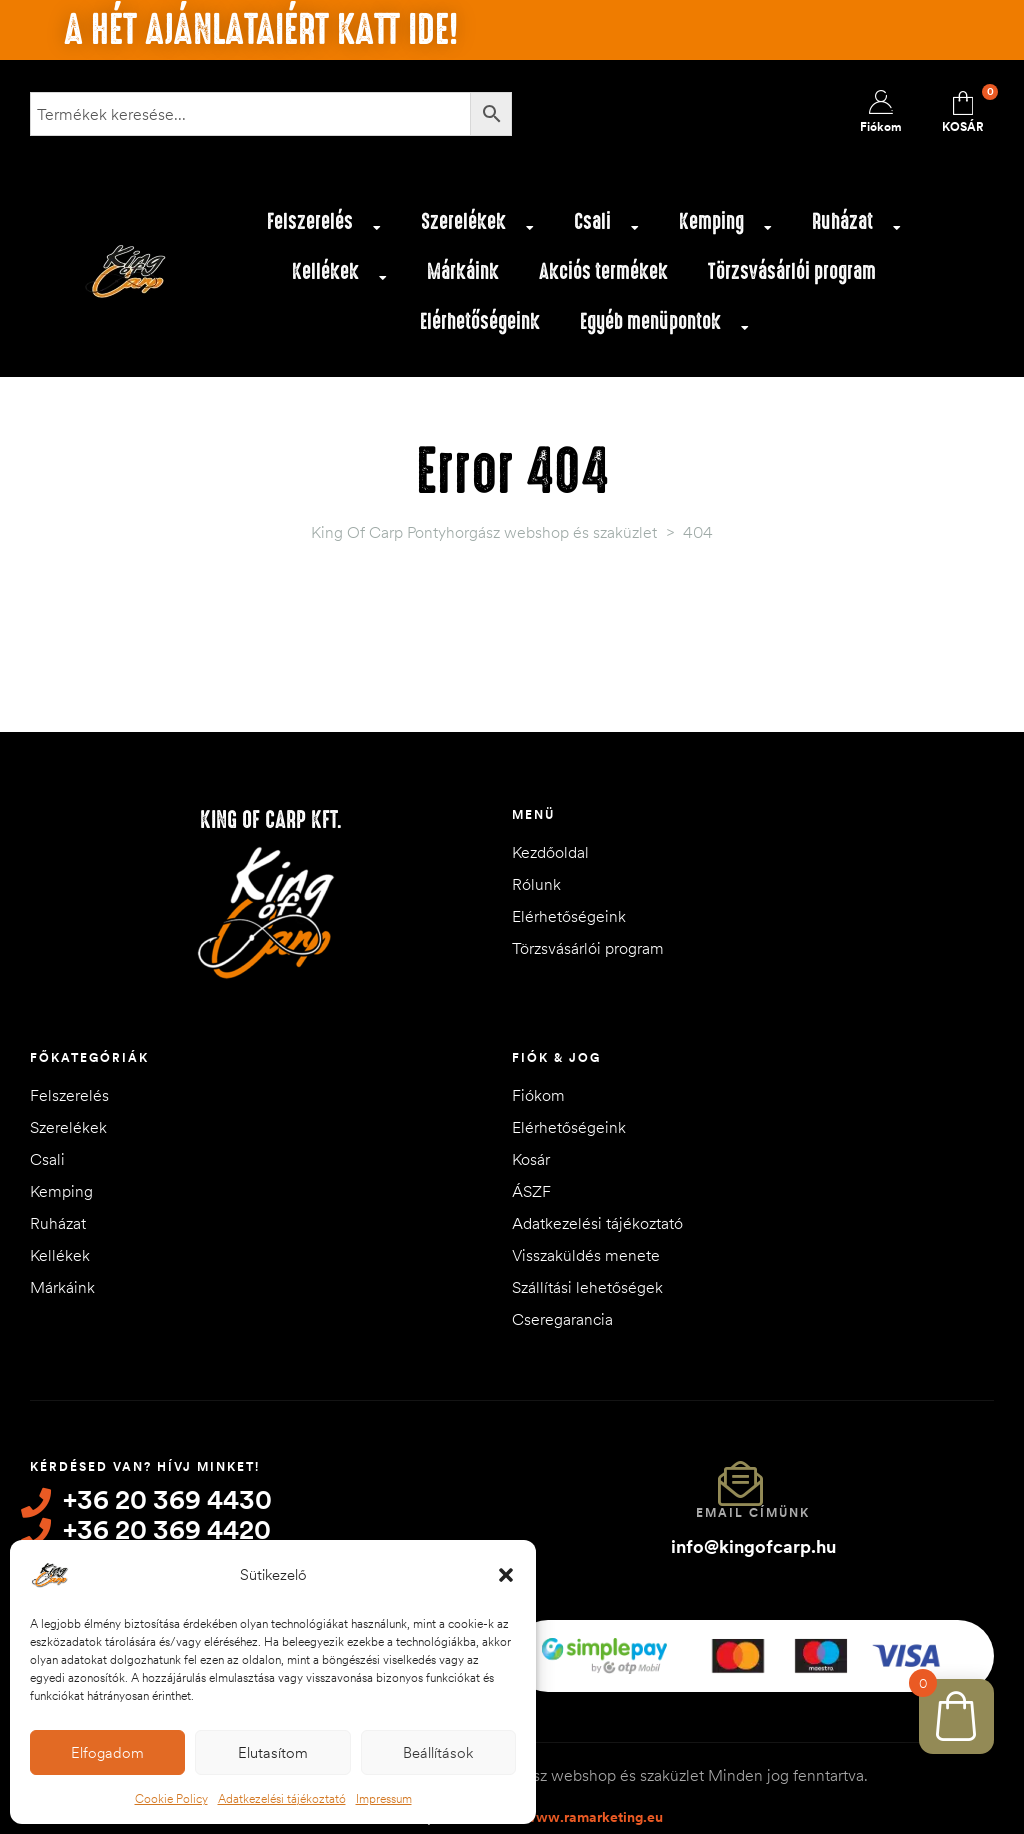 The width and height of the screenshot is (1024, 1834). Describe the element at coordinates (463, 271) in the screenshot. I see `Márkáink` at that location.